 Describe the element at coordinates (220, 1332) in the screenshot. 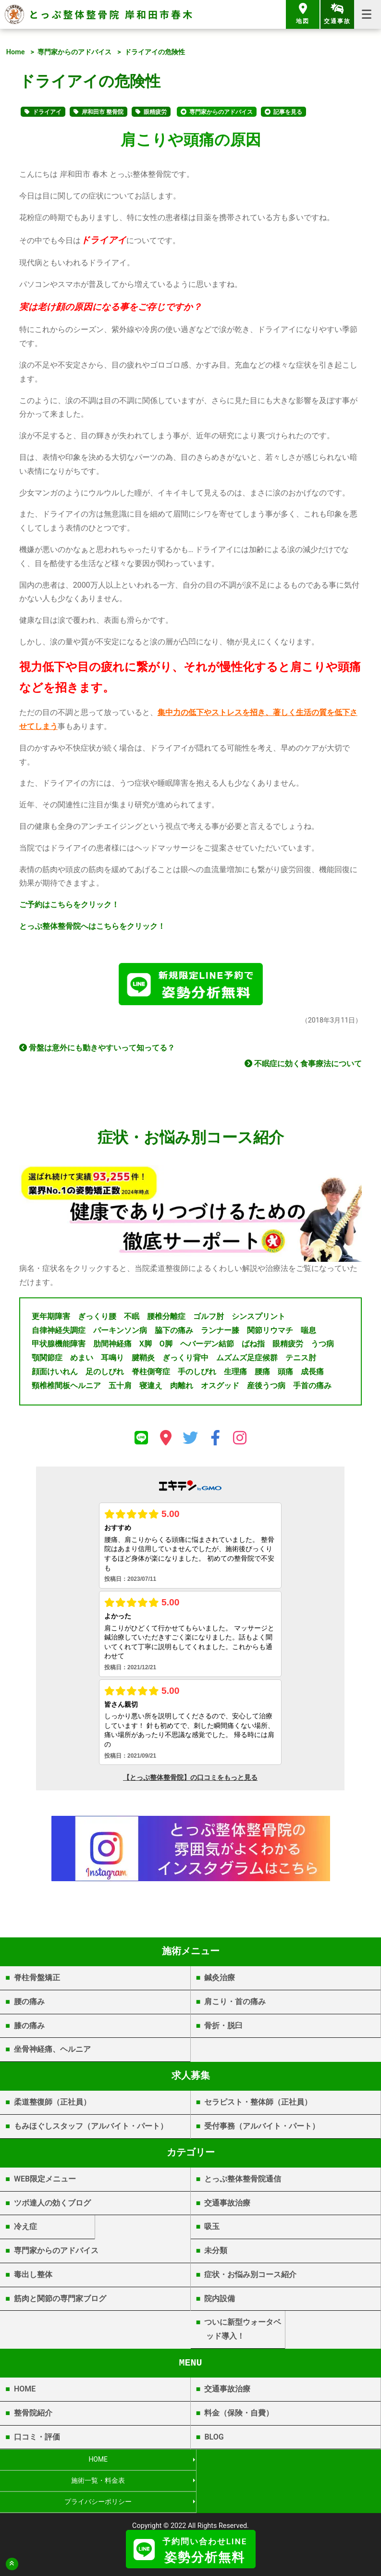

I see `ランナー膝` at that location.